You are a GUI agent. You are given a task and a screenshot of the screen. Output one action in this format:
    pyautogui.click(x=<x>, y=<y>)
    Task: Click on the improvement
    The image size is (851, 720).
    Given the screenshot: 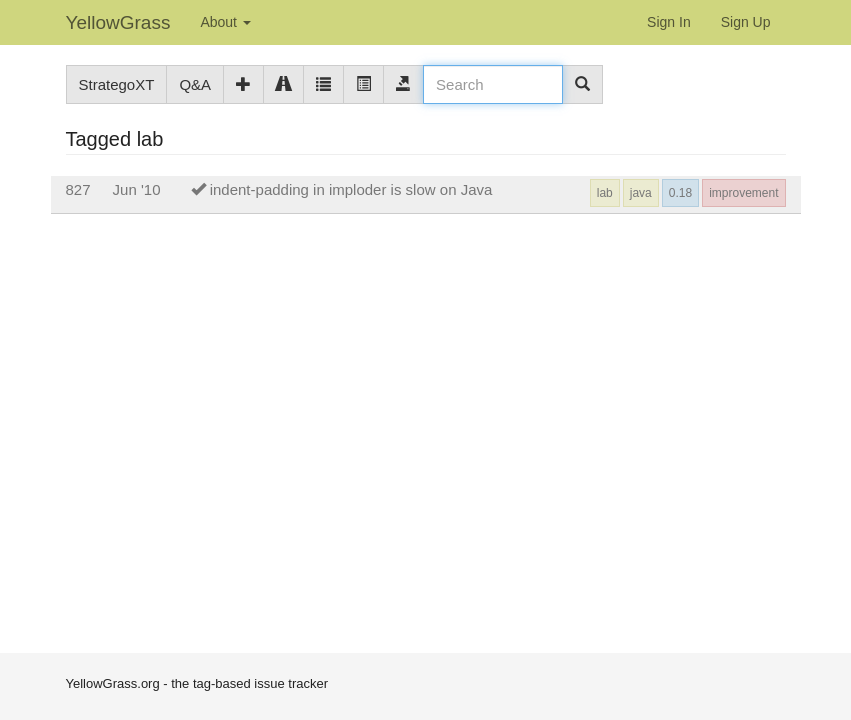 What is the action you would take?
    pyautogui.click(x=743, y=193)
    